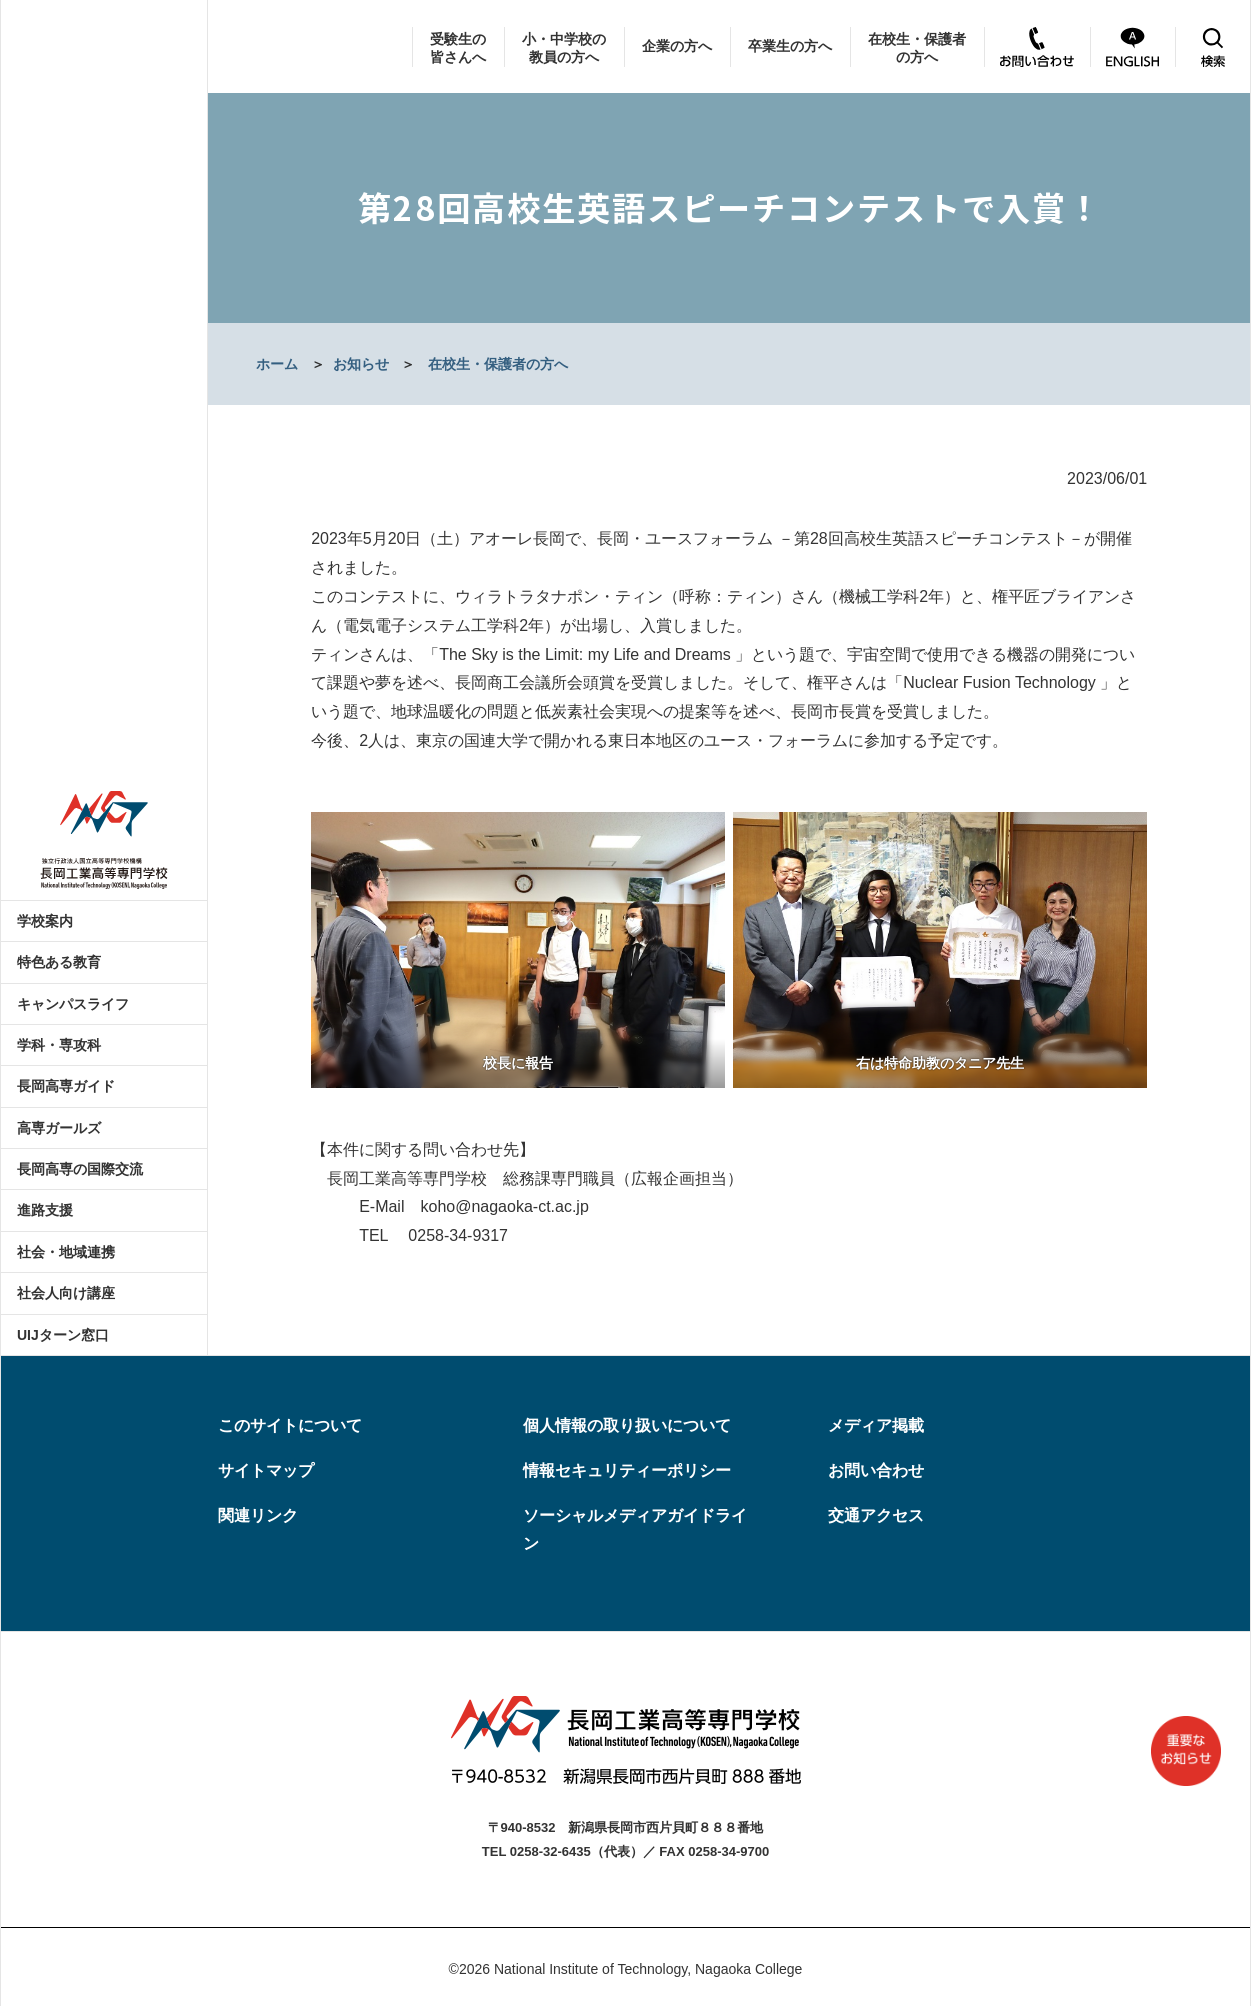 The width and height of the screenshot is (1251, 2006). Describe the element at coordinates (635, 1530) in the screenshot. I see `ソーシャルメディアガイドライン` at that location.